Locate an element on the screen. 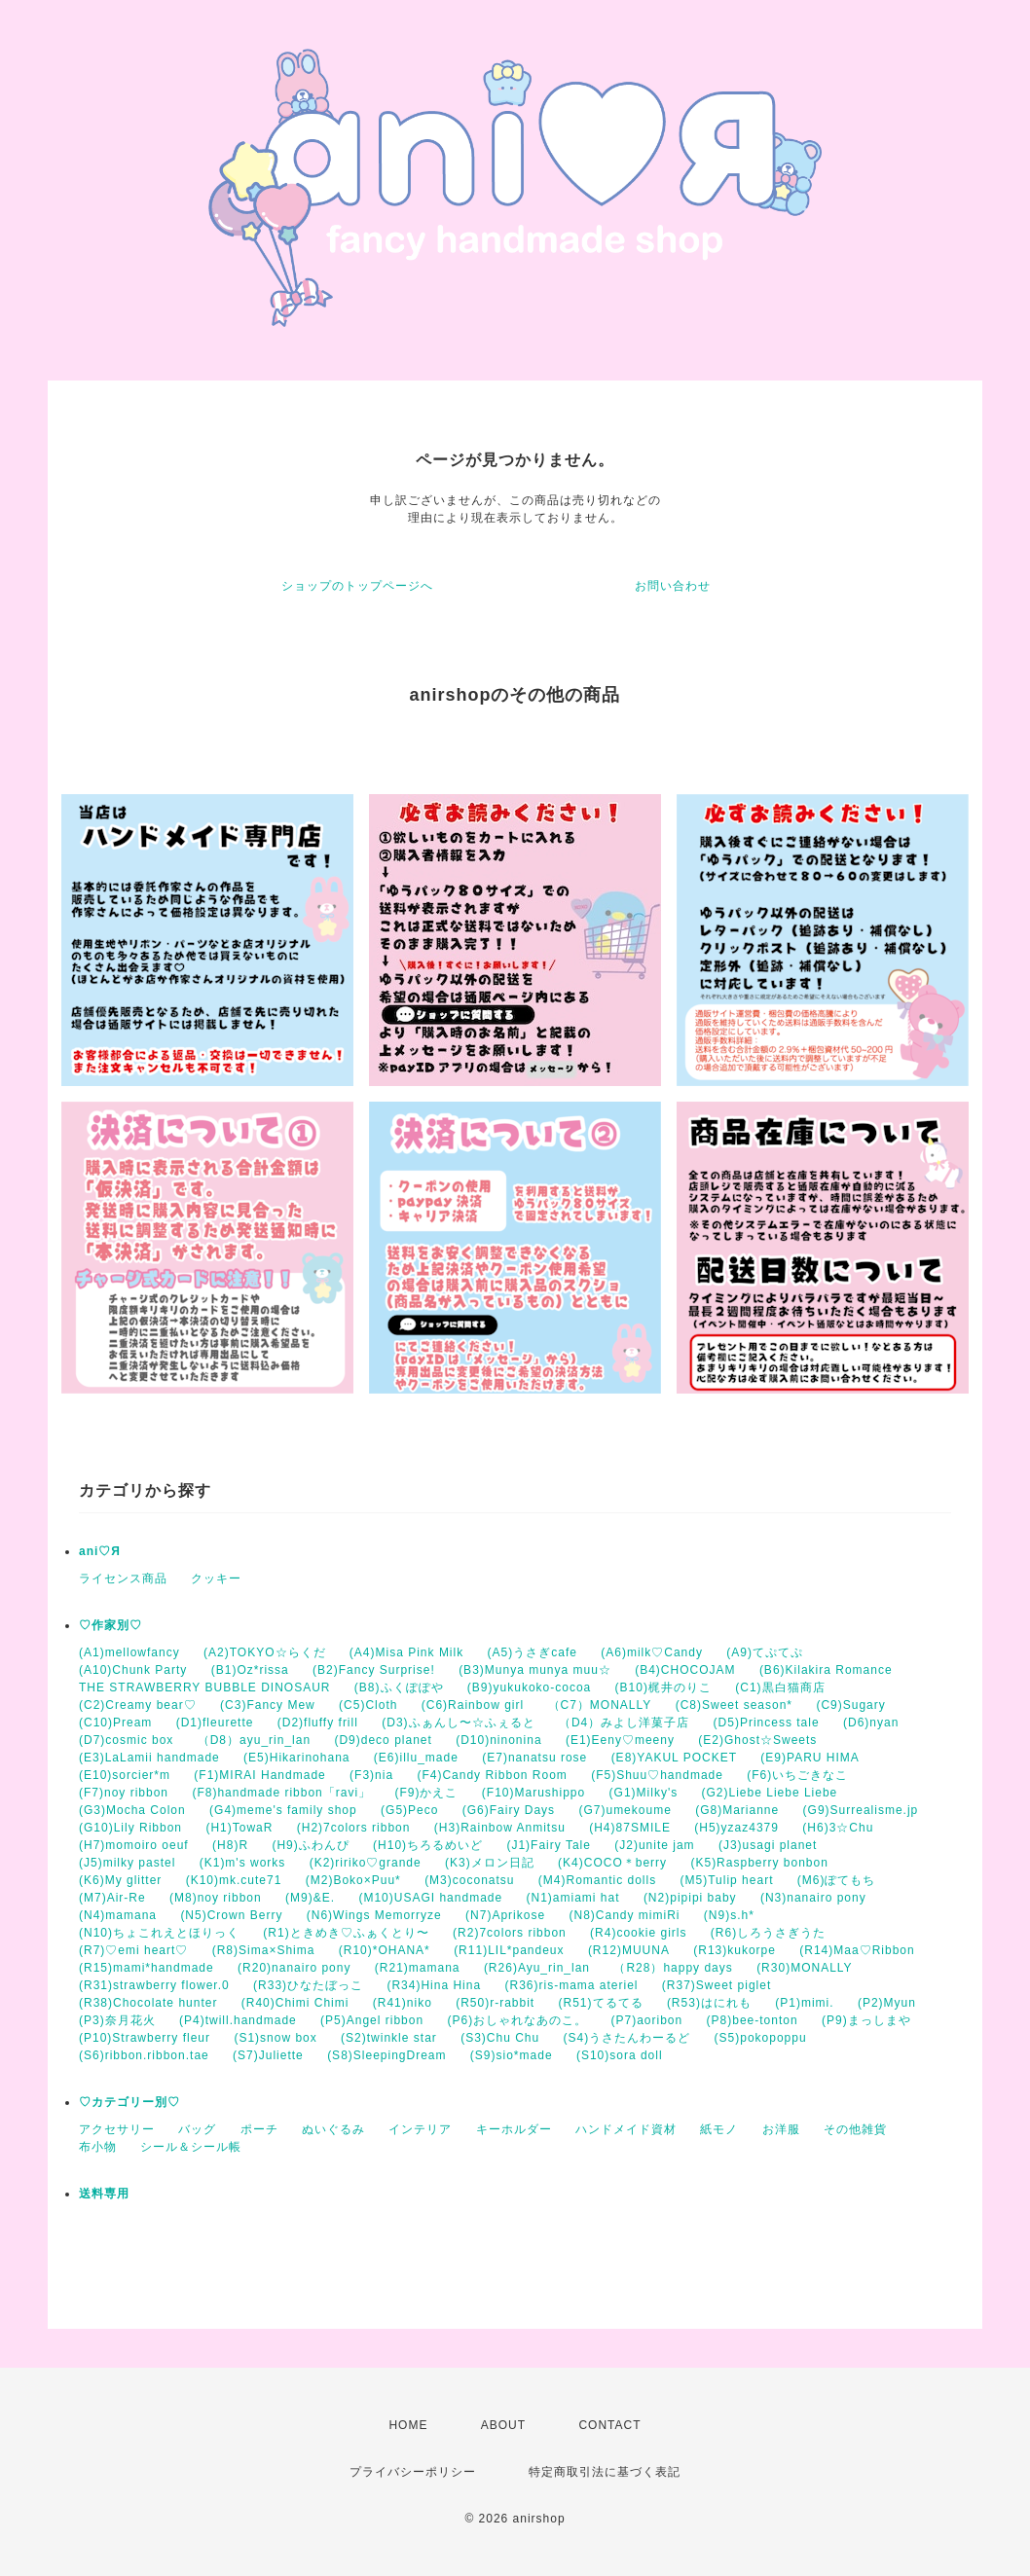 Image resolution: width=1030 pixels, height=2576 pixels. (S7)Juliette is located at coordinates (268, 2055).